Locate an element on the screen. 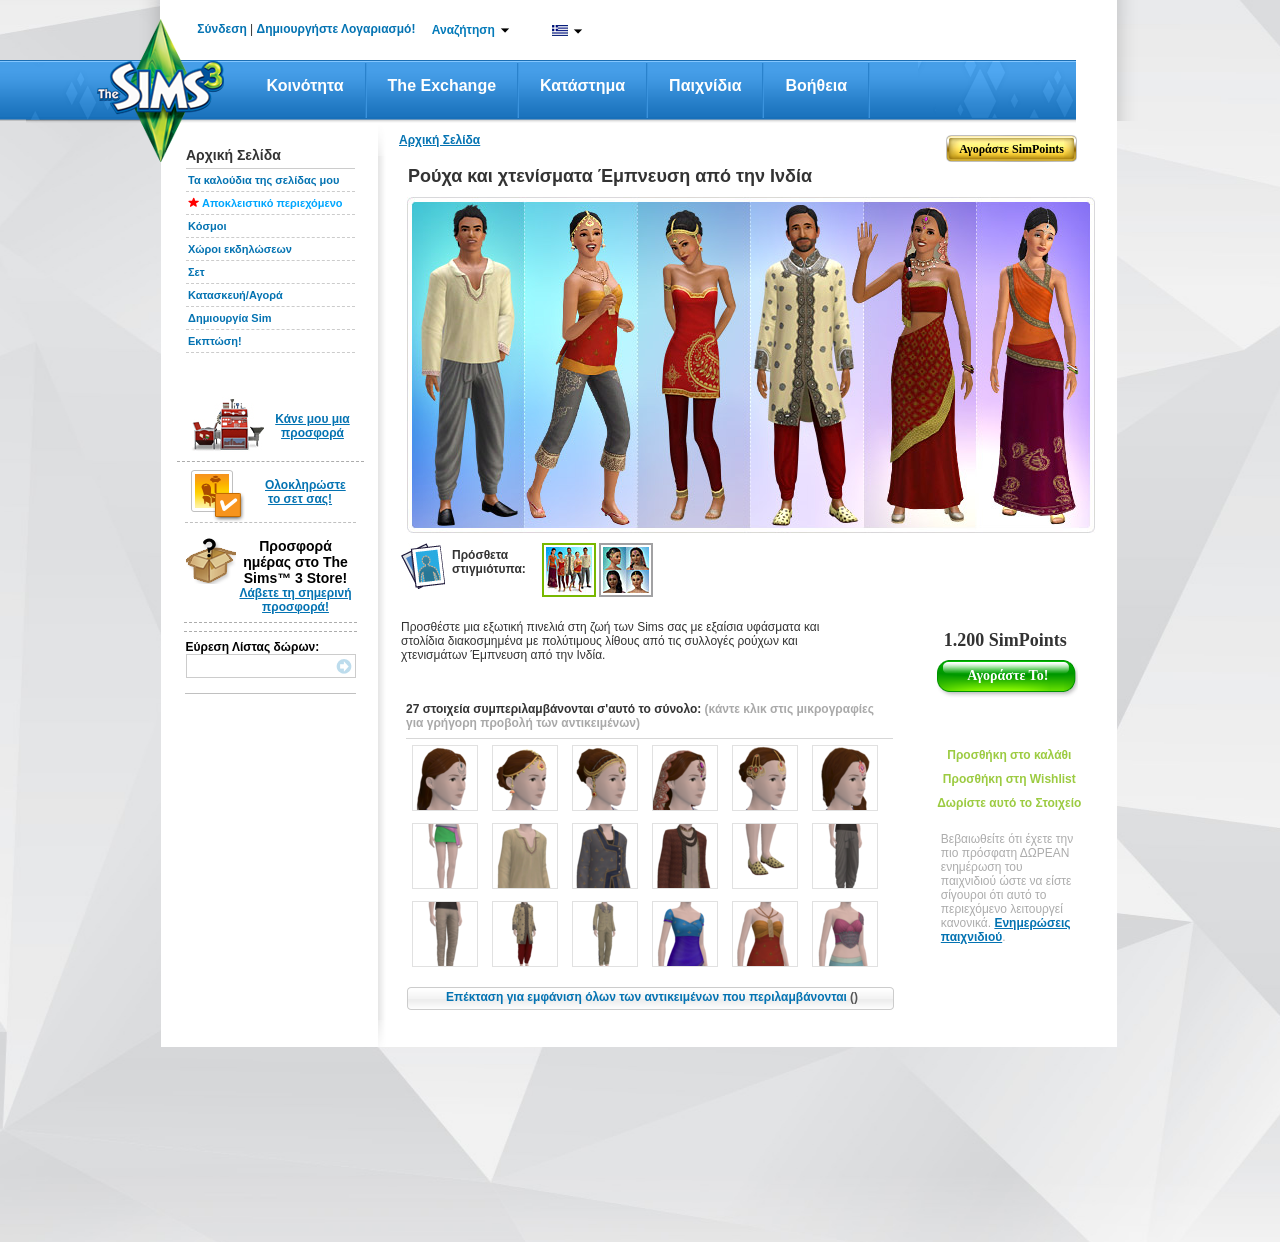 This screenshot has height=1242, width=1280. The Exchange is located at coordinates (442, 85).